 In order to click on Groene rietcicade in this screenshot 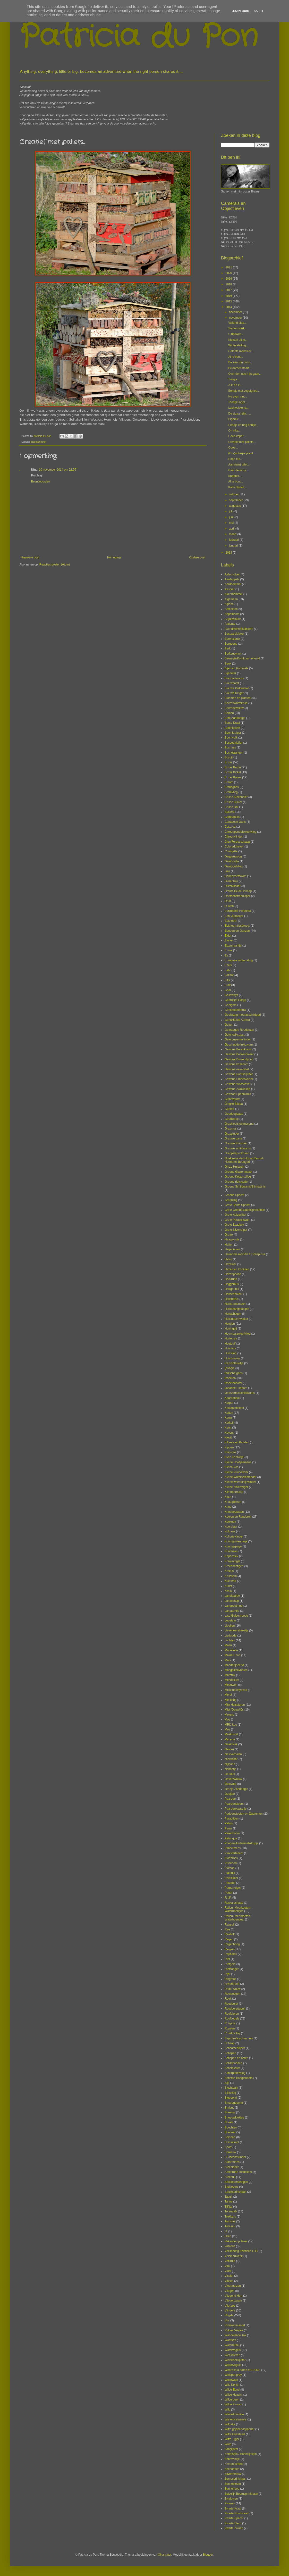, I will do `click(236, 1181)`.